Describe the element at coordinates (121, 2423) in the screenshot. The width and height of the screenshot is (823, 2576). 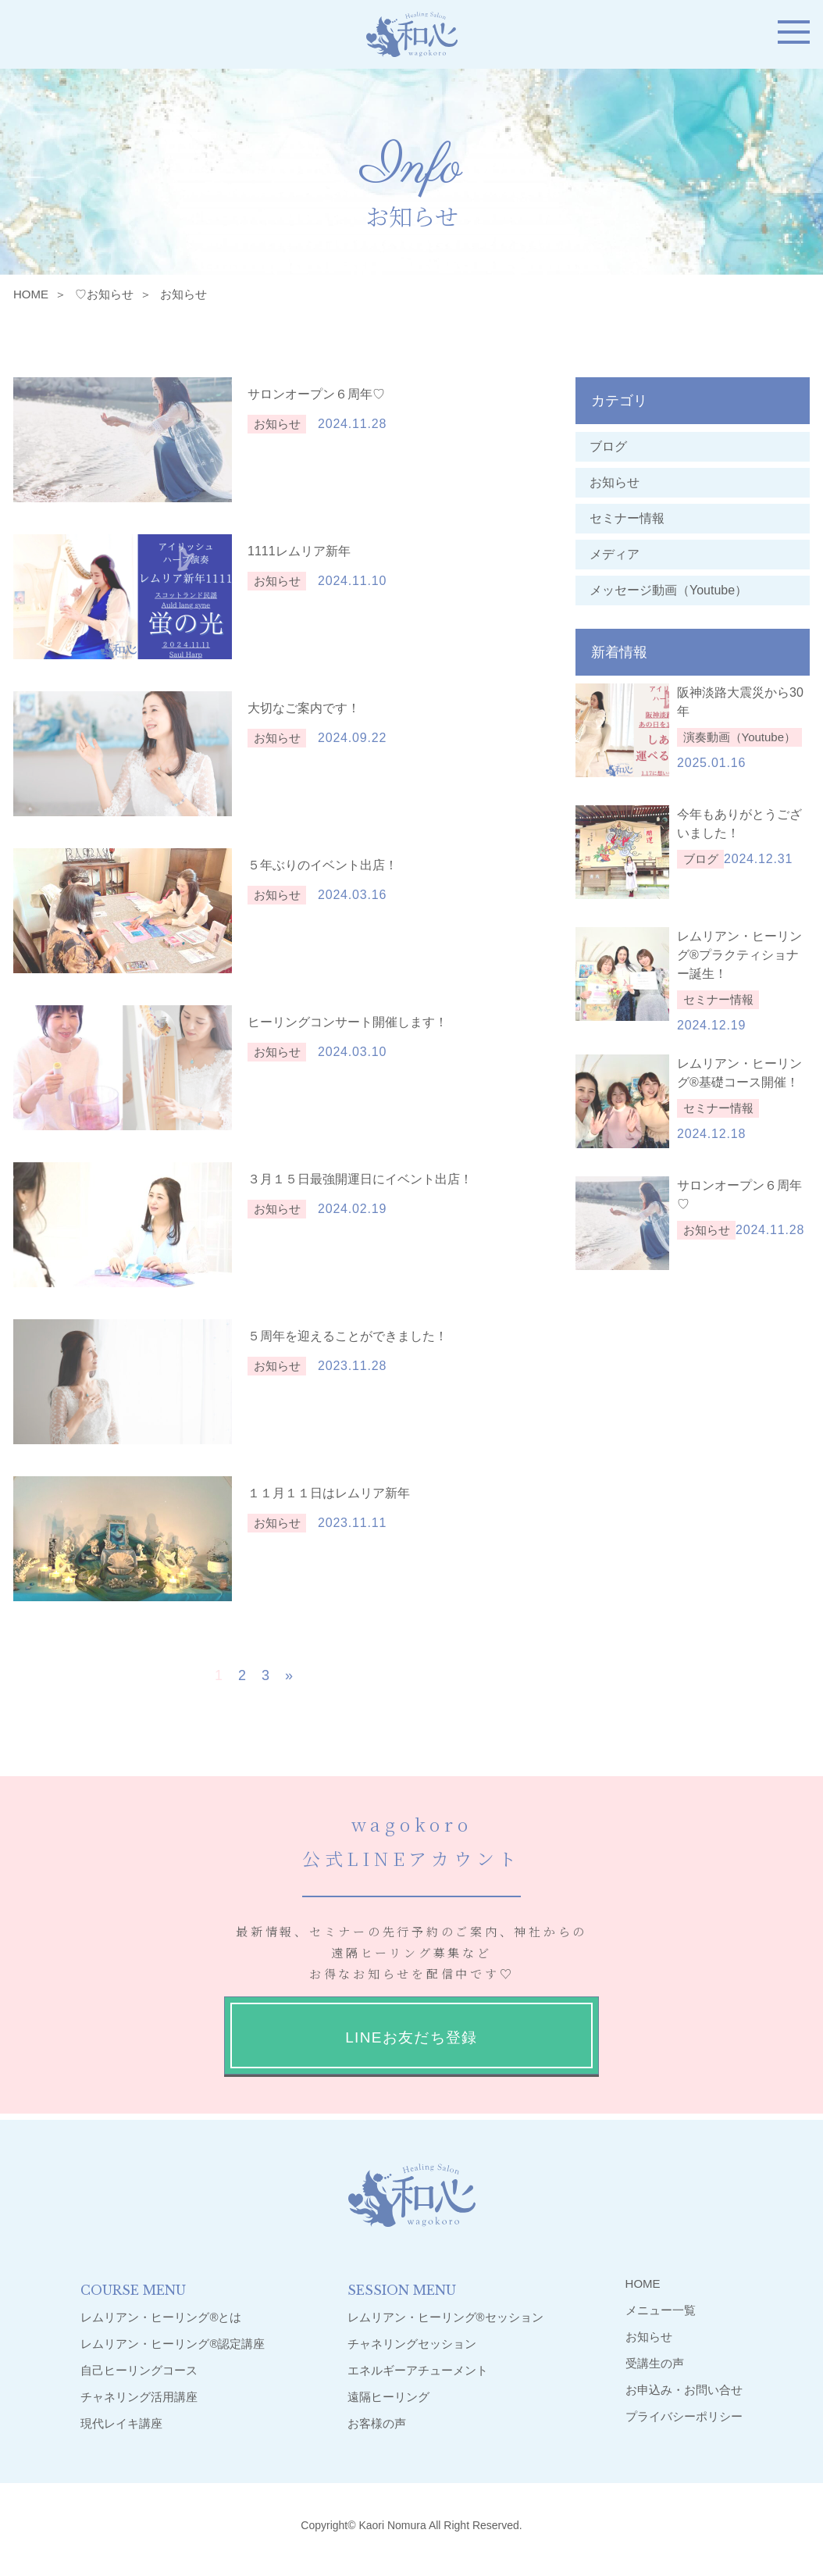
I see `現代レイキ講座` at that location.